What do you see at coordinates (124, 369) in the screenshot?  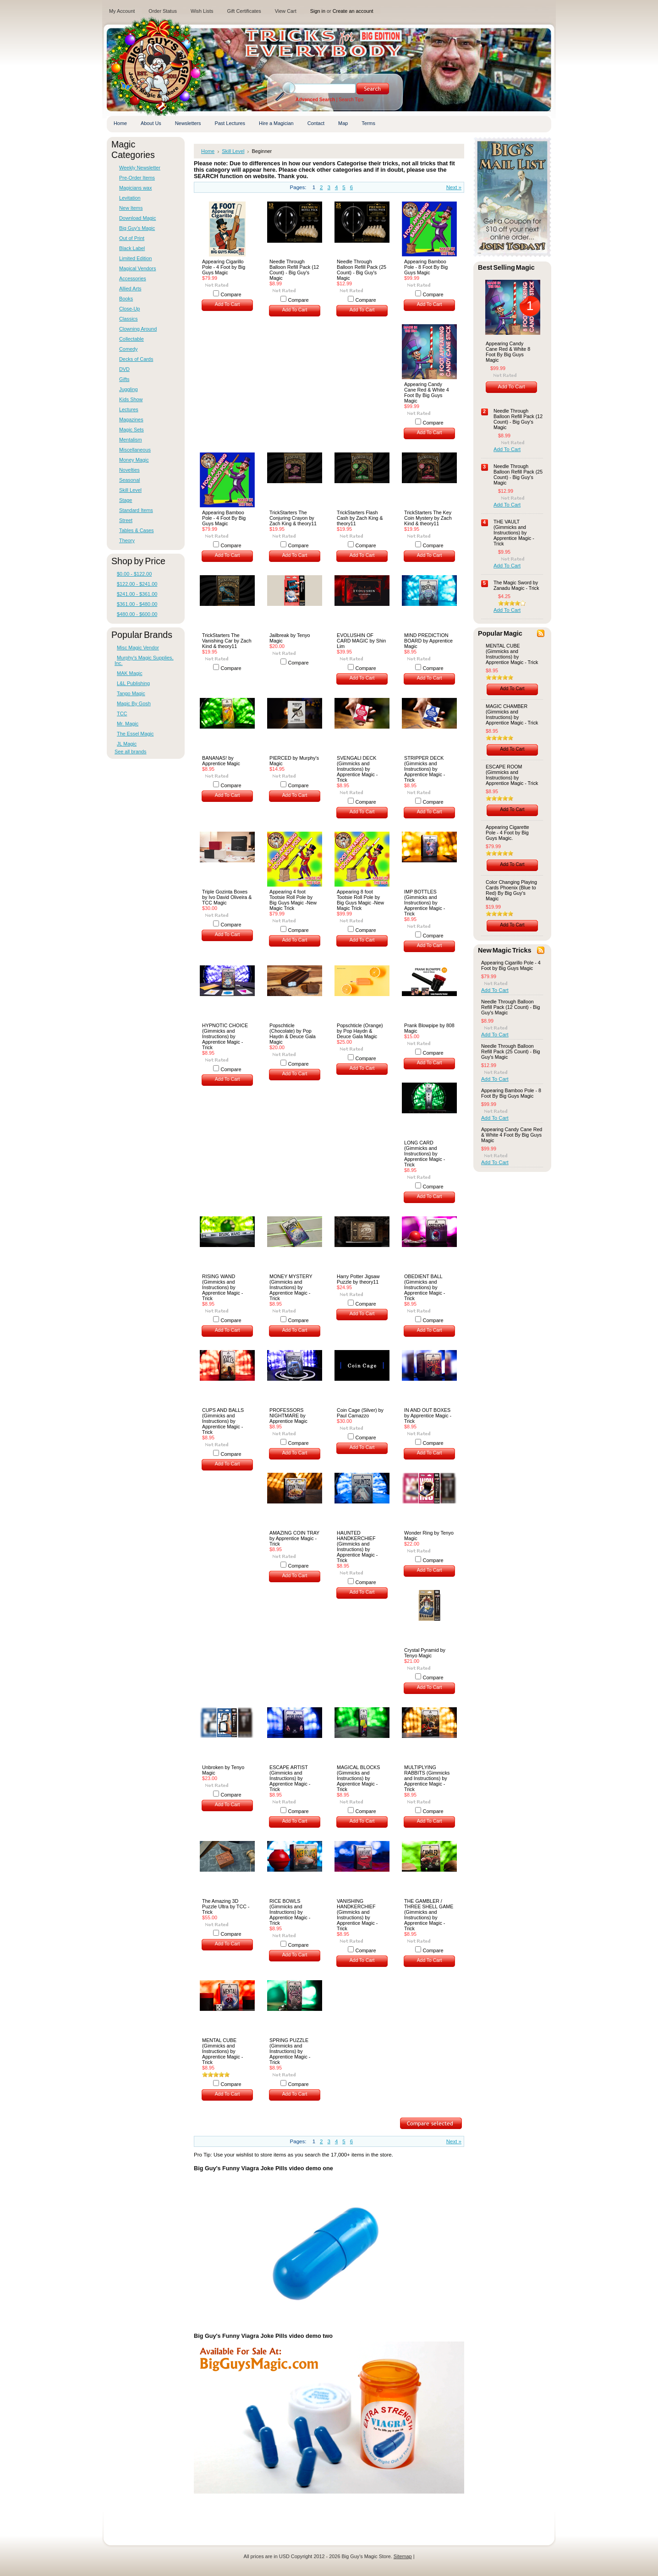 I see `DVD` at bounding box center [124, 369].